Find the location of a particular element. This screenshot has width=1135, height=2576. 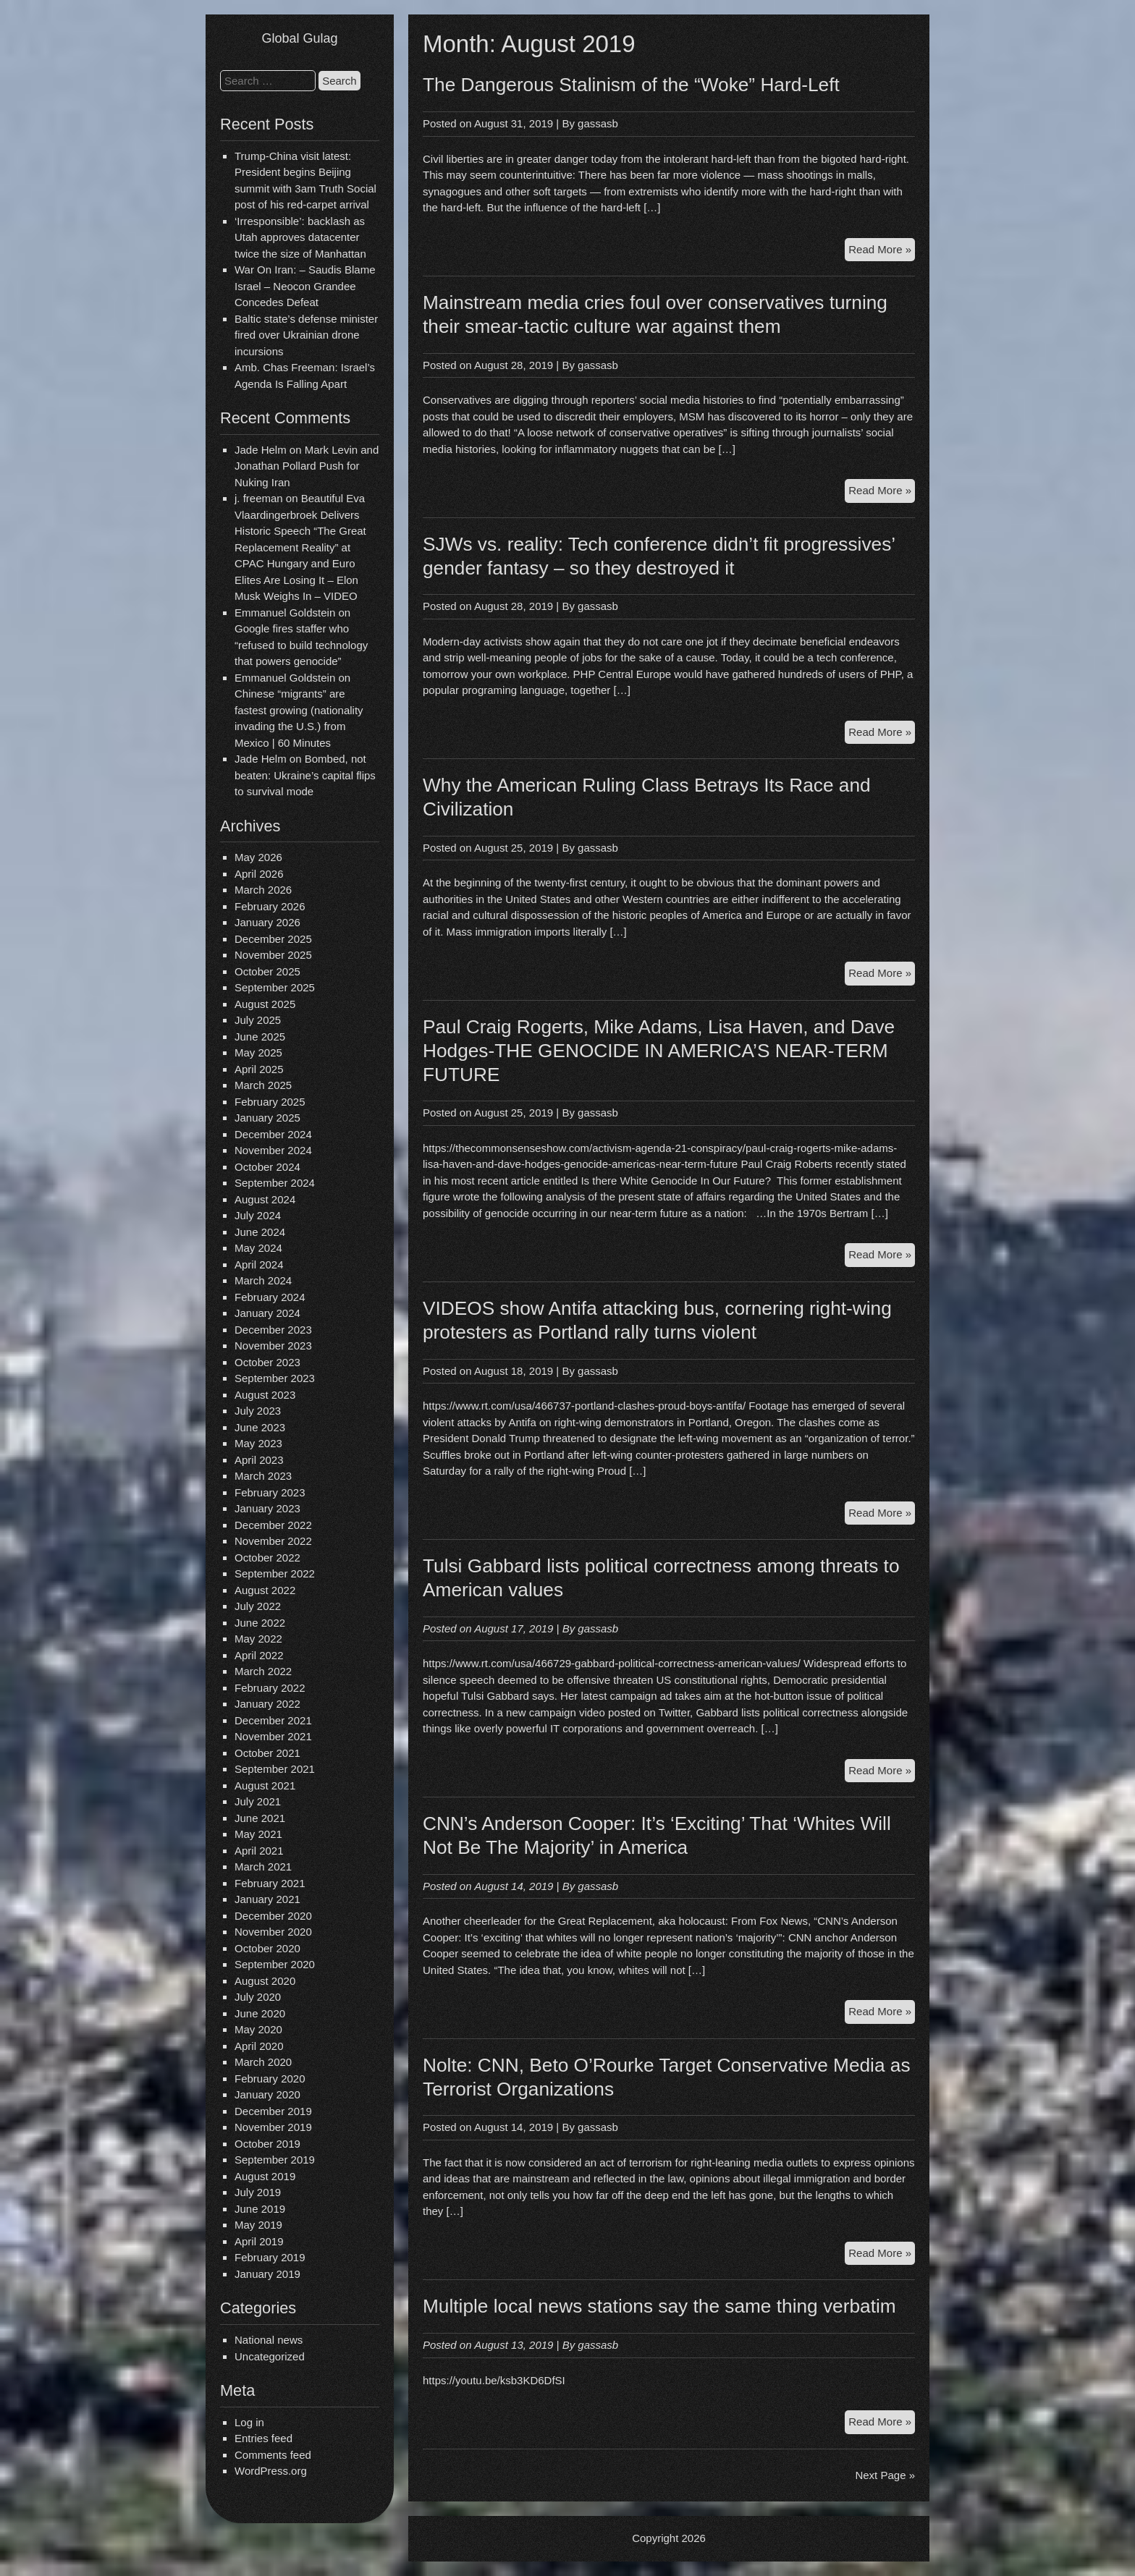

April 2023 is located at coordinates (259, 1460).